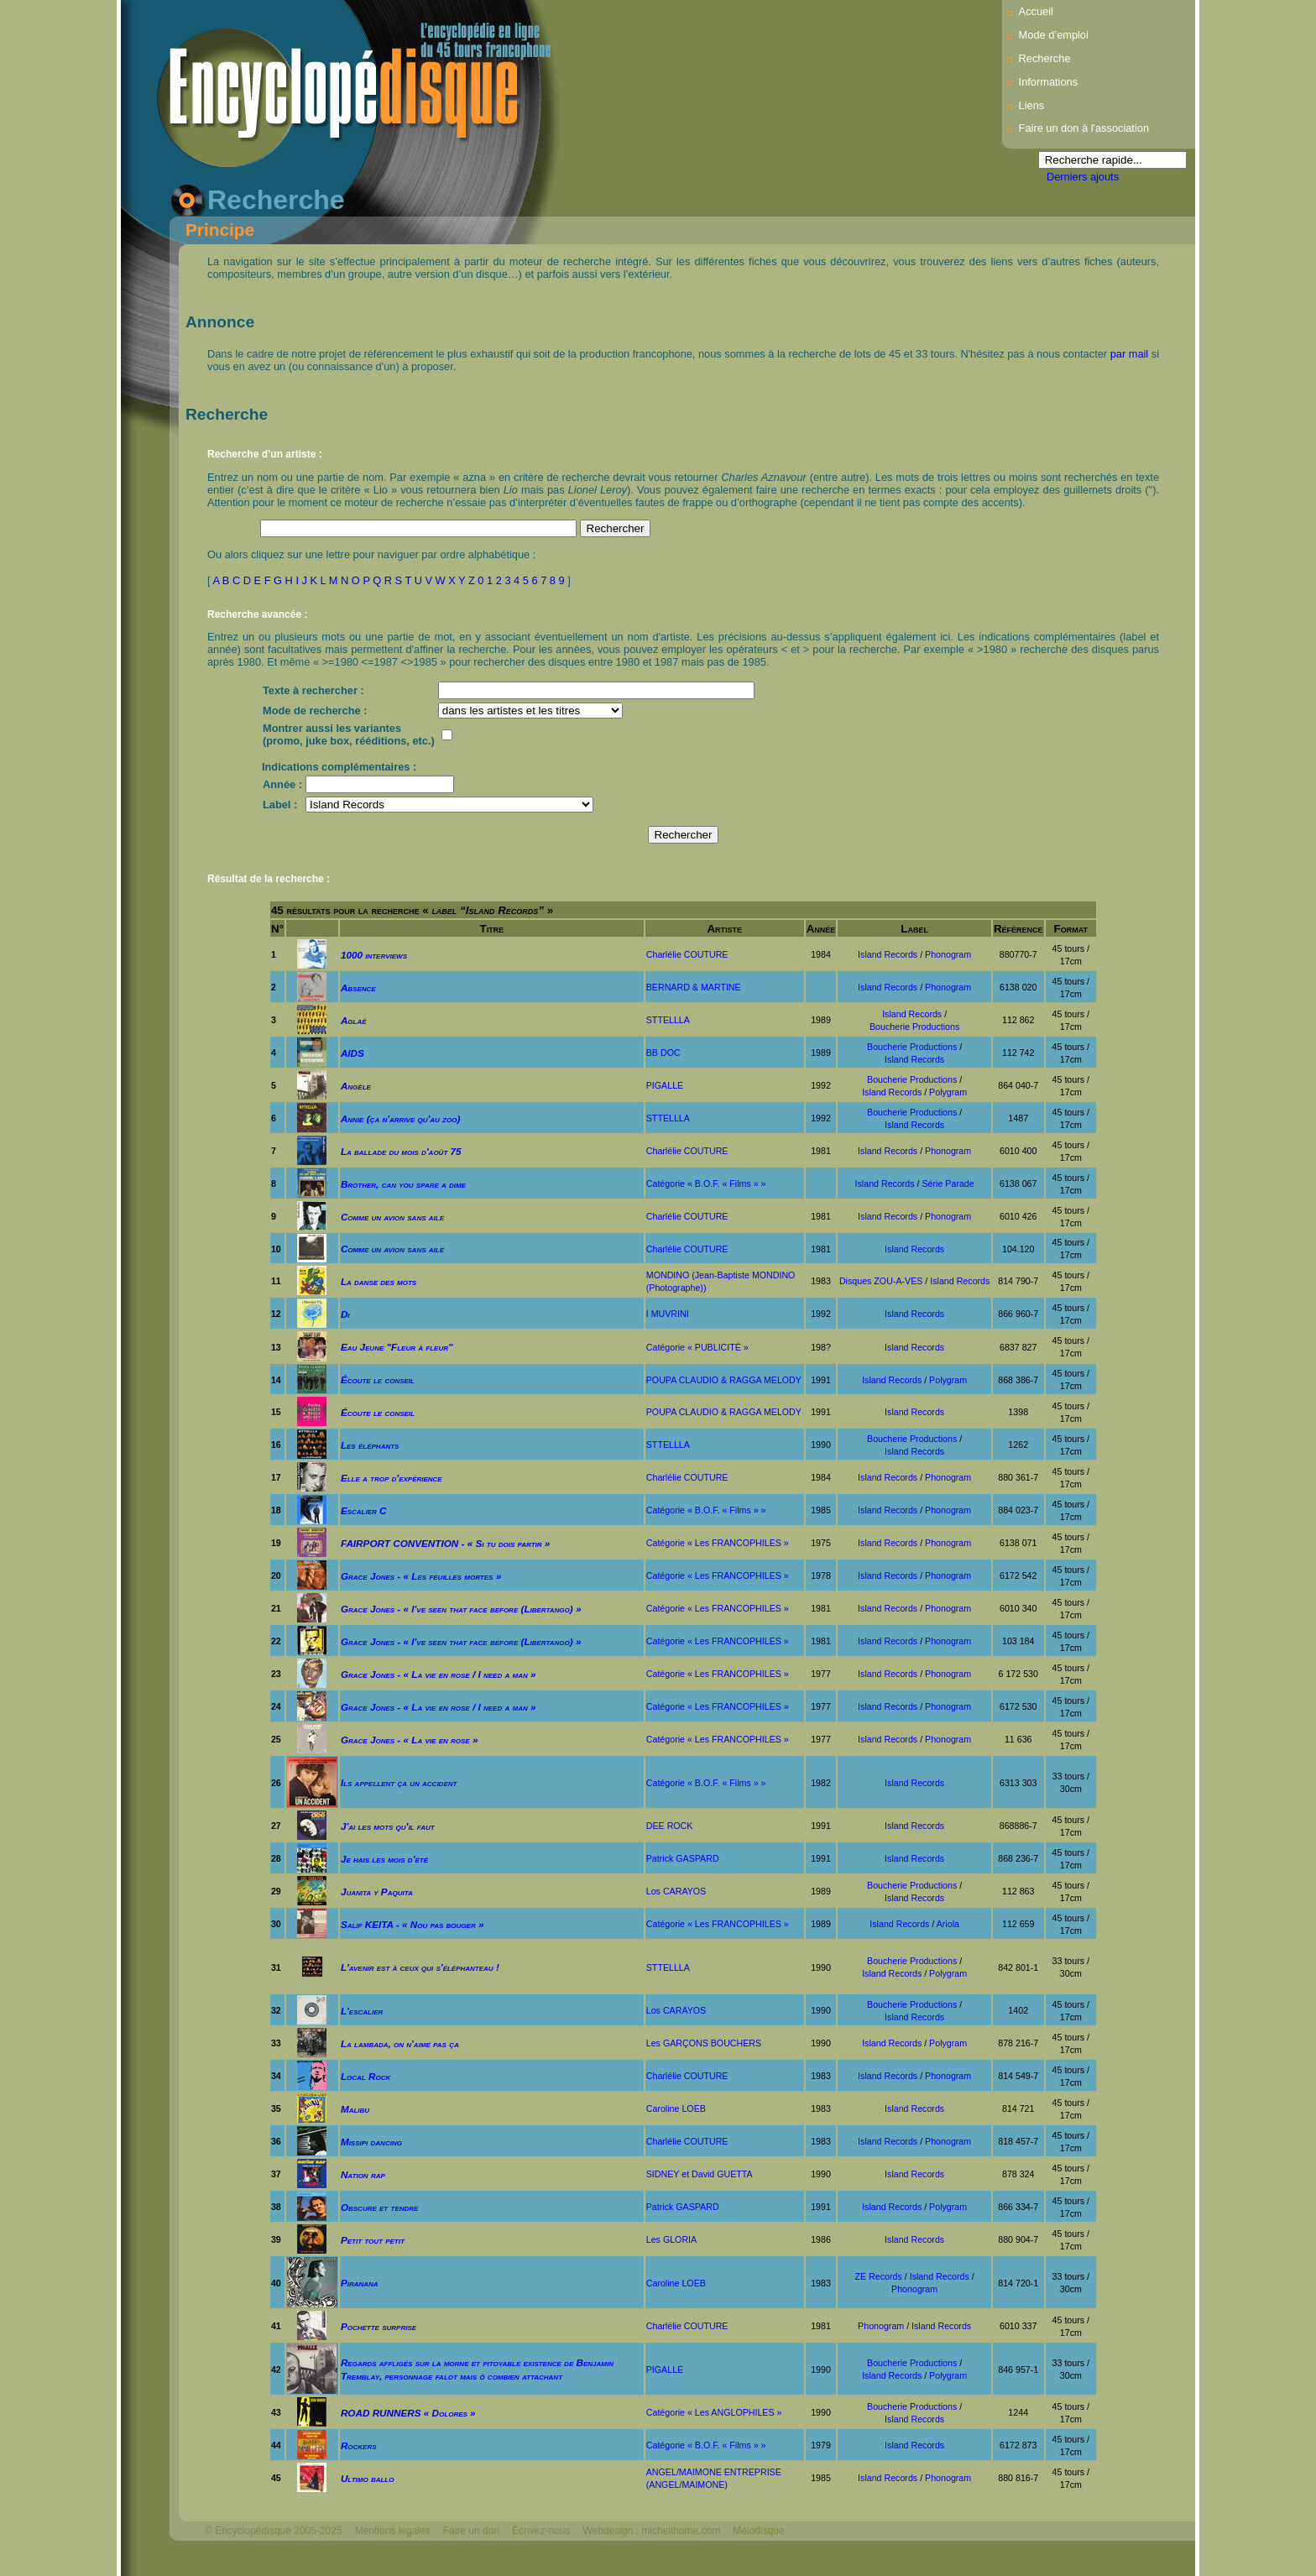 This screenshot has width=1316, height=2576. What do you see at coordinates (669, 1826) in the screenshot?
I see `DEE ROCK` at bounding box center [669, 1826].